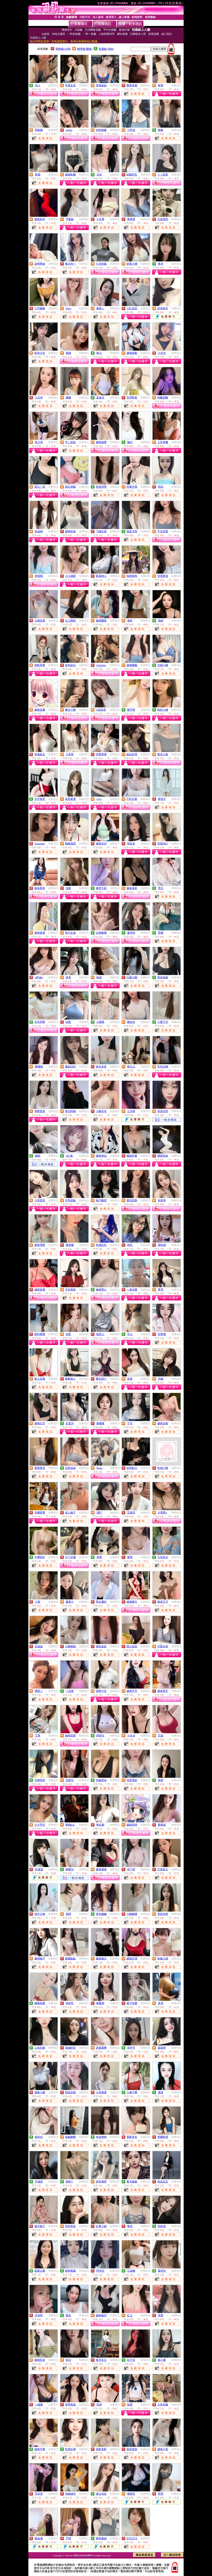  I want to click on 馬力夯, so click(39, 442).